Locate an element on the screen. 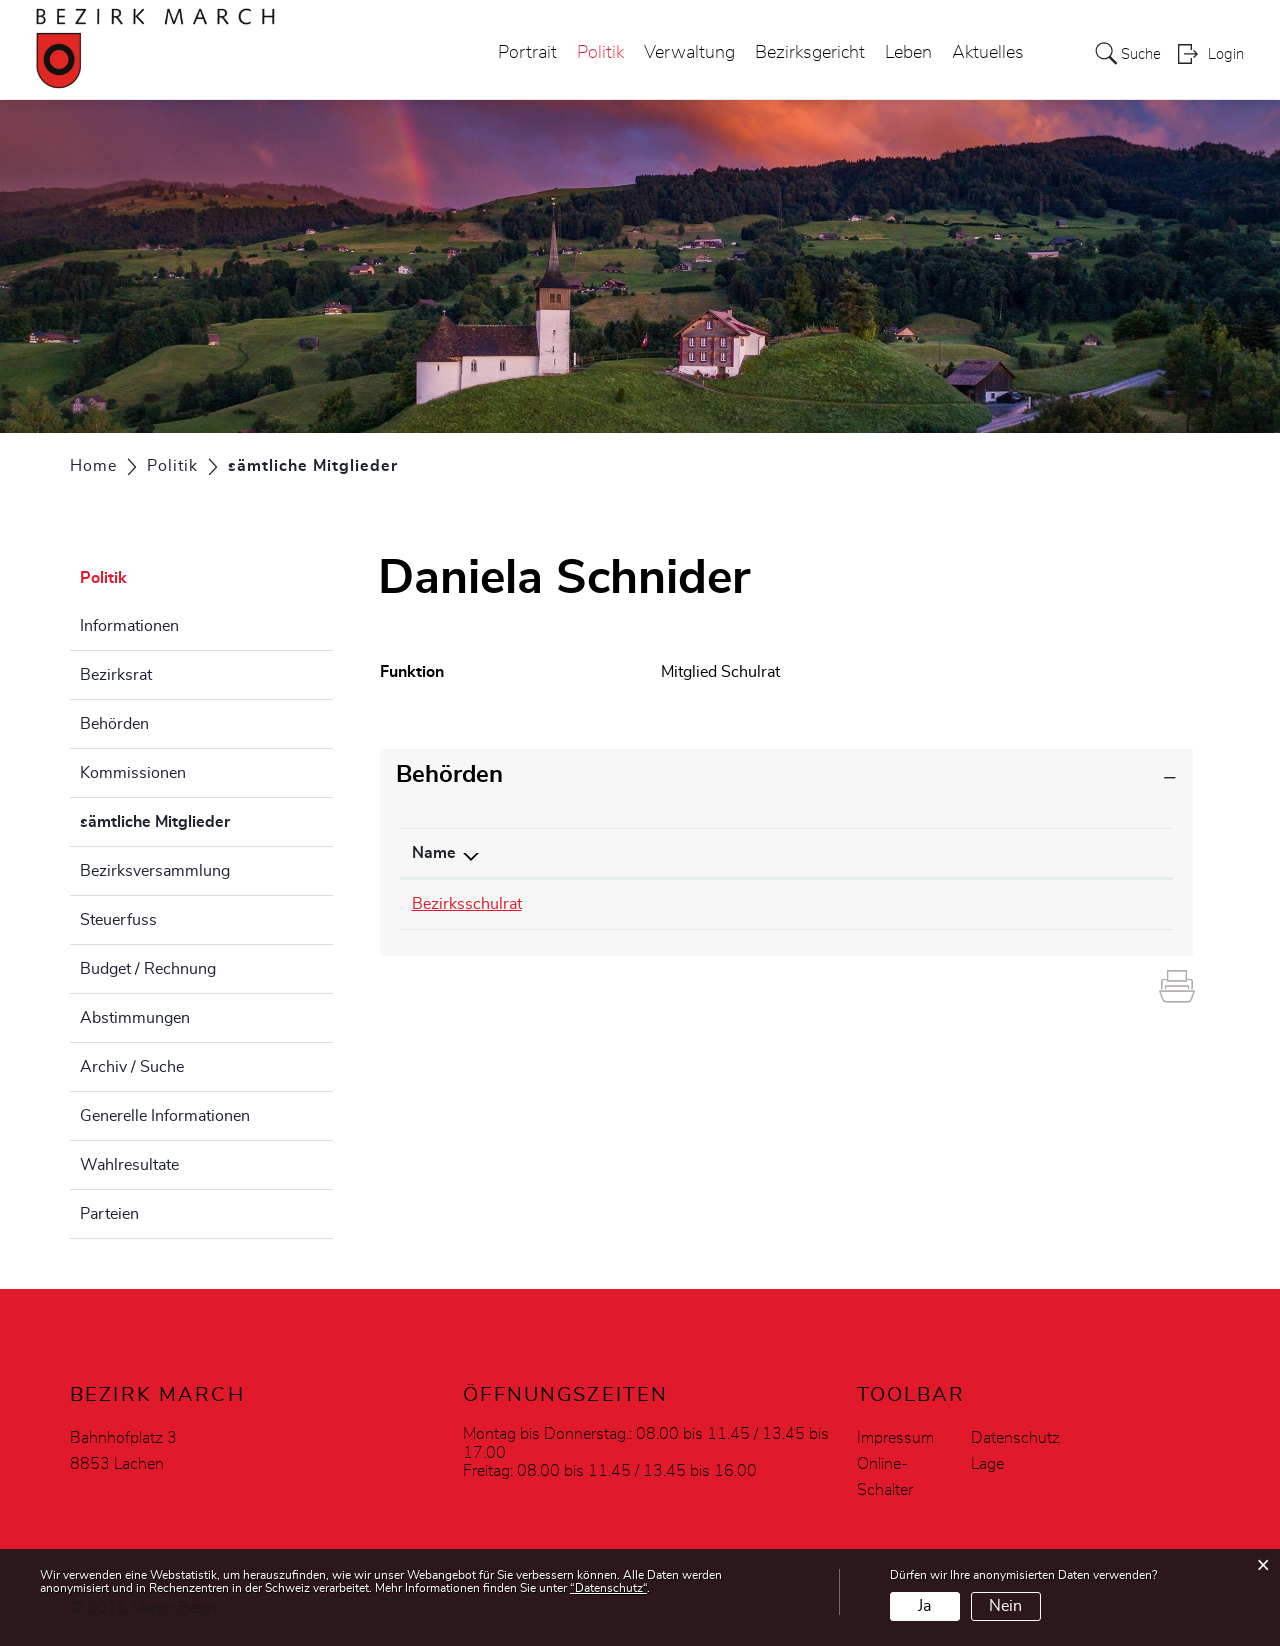 This screenshot has height=1646, width=1280. Bezirksversammlung is located at coordinates (155, 871).